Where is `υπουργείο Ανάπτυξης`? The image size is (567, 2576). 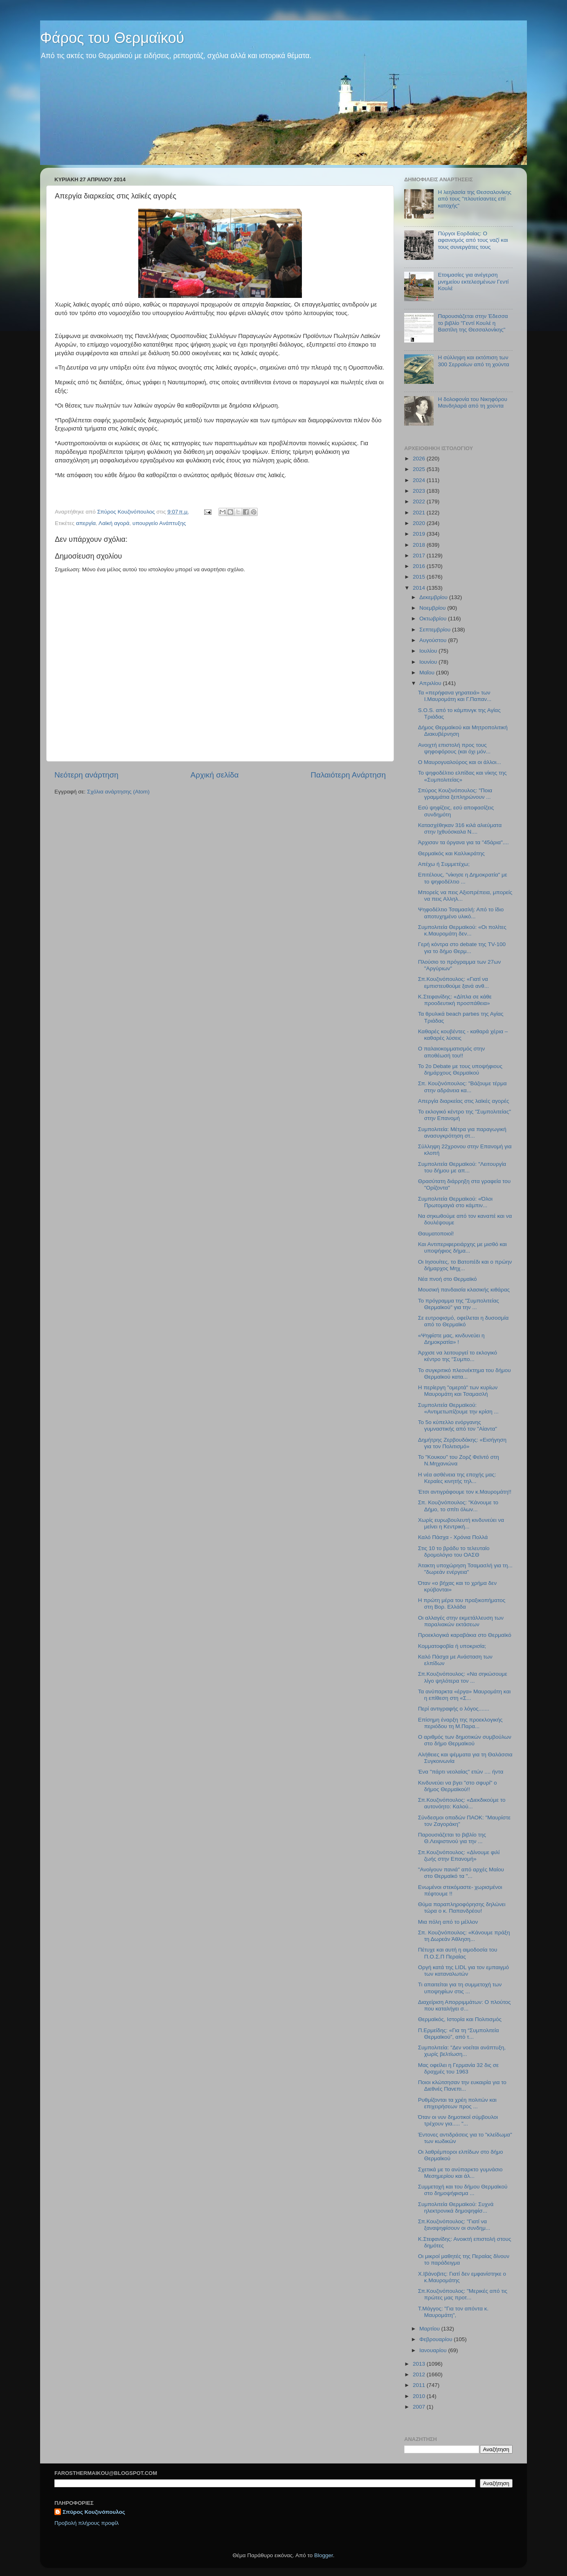 υπουργείο Ανάπτυξης is located at coordinates (159, 523).